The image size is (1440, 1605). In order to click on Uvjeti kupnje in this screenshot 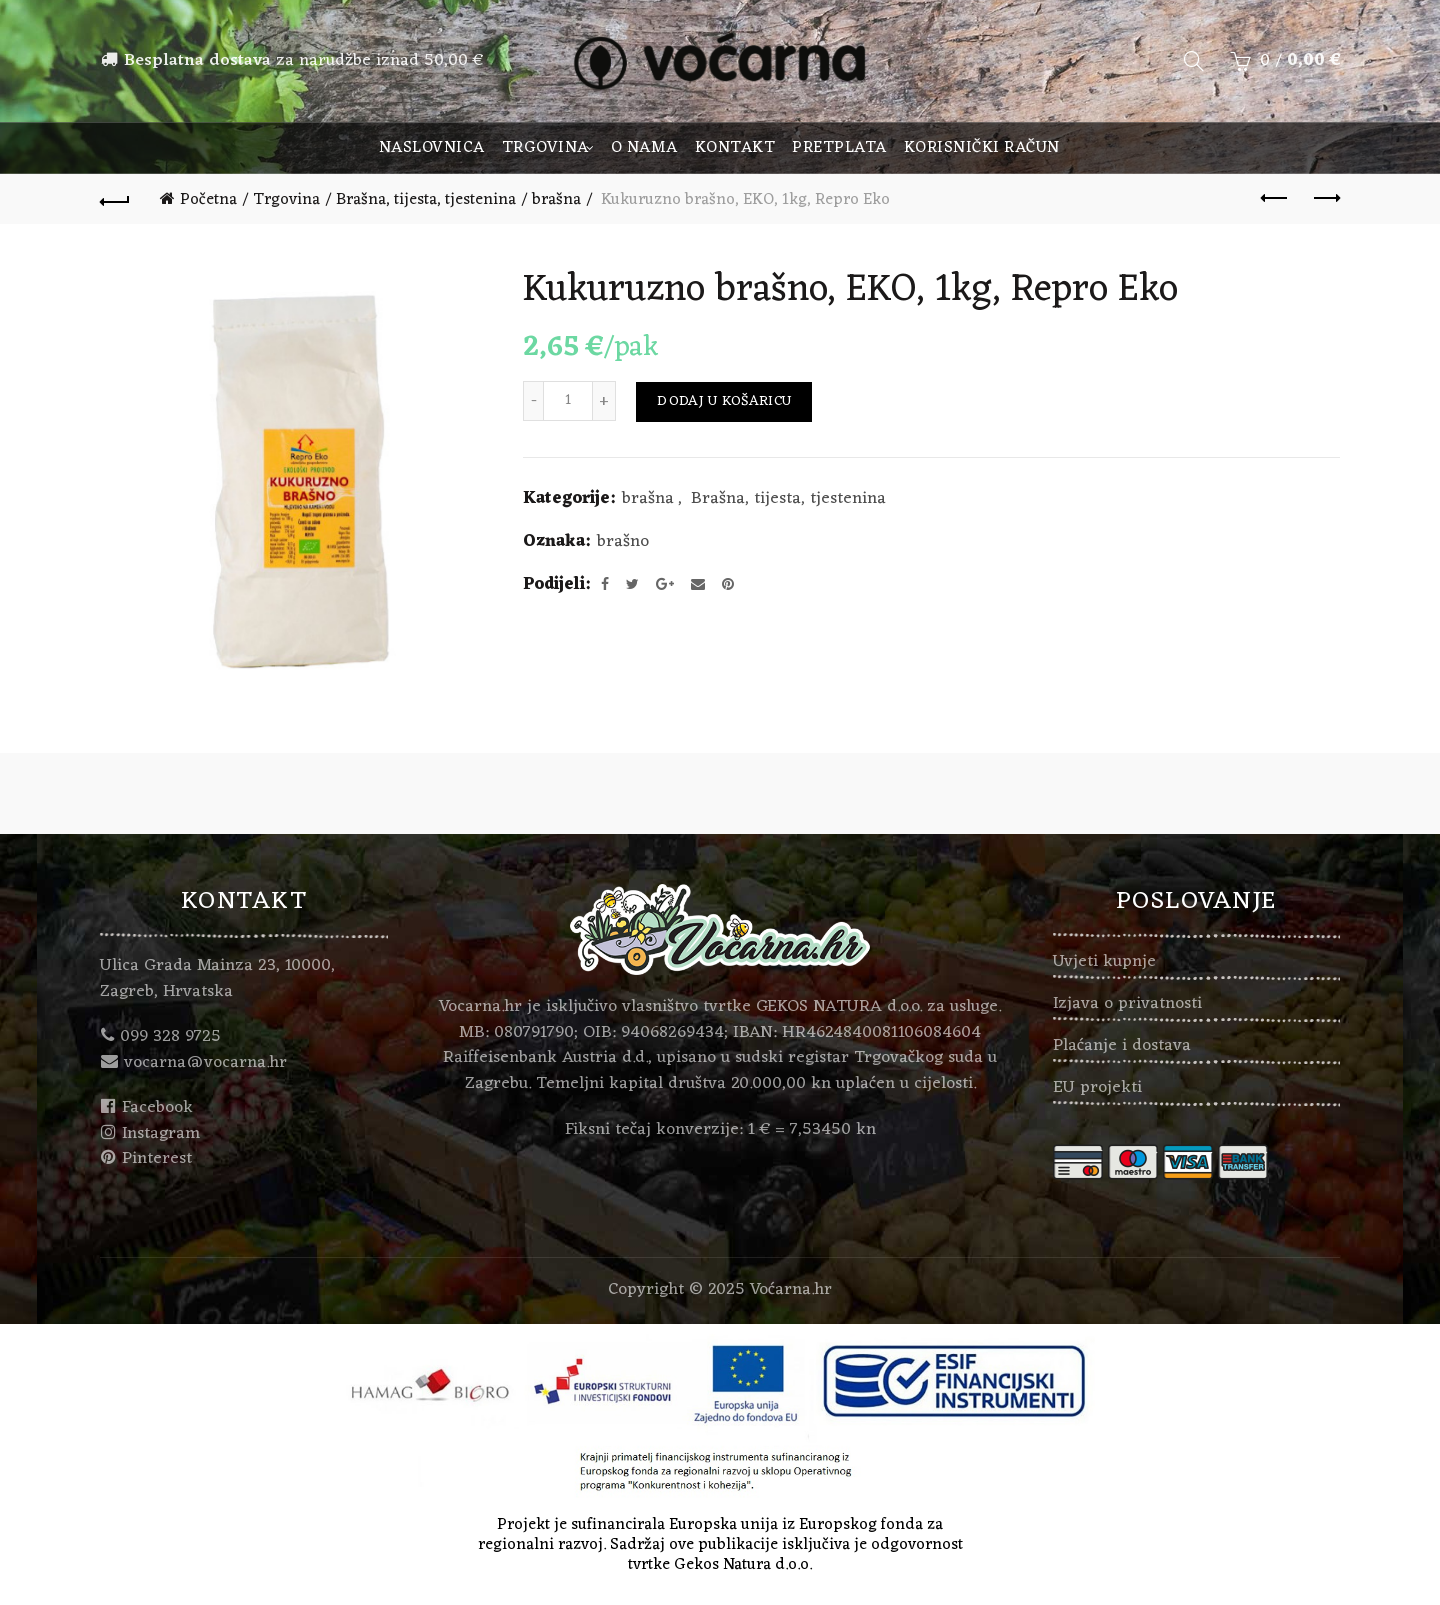, I will do `click(1104, 962)`.